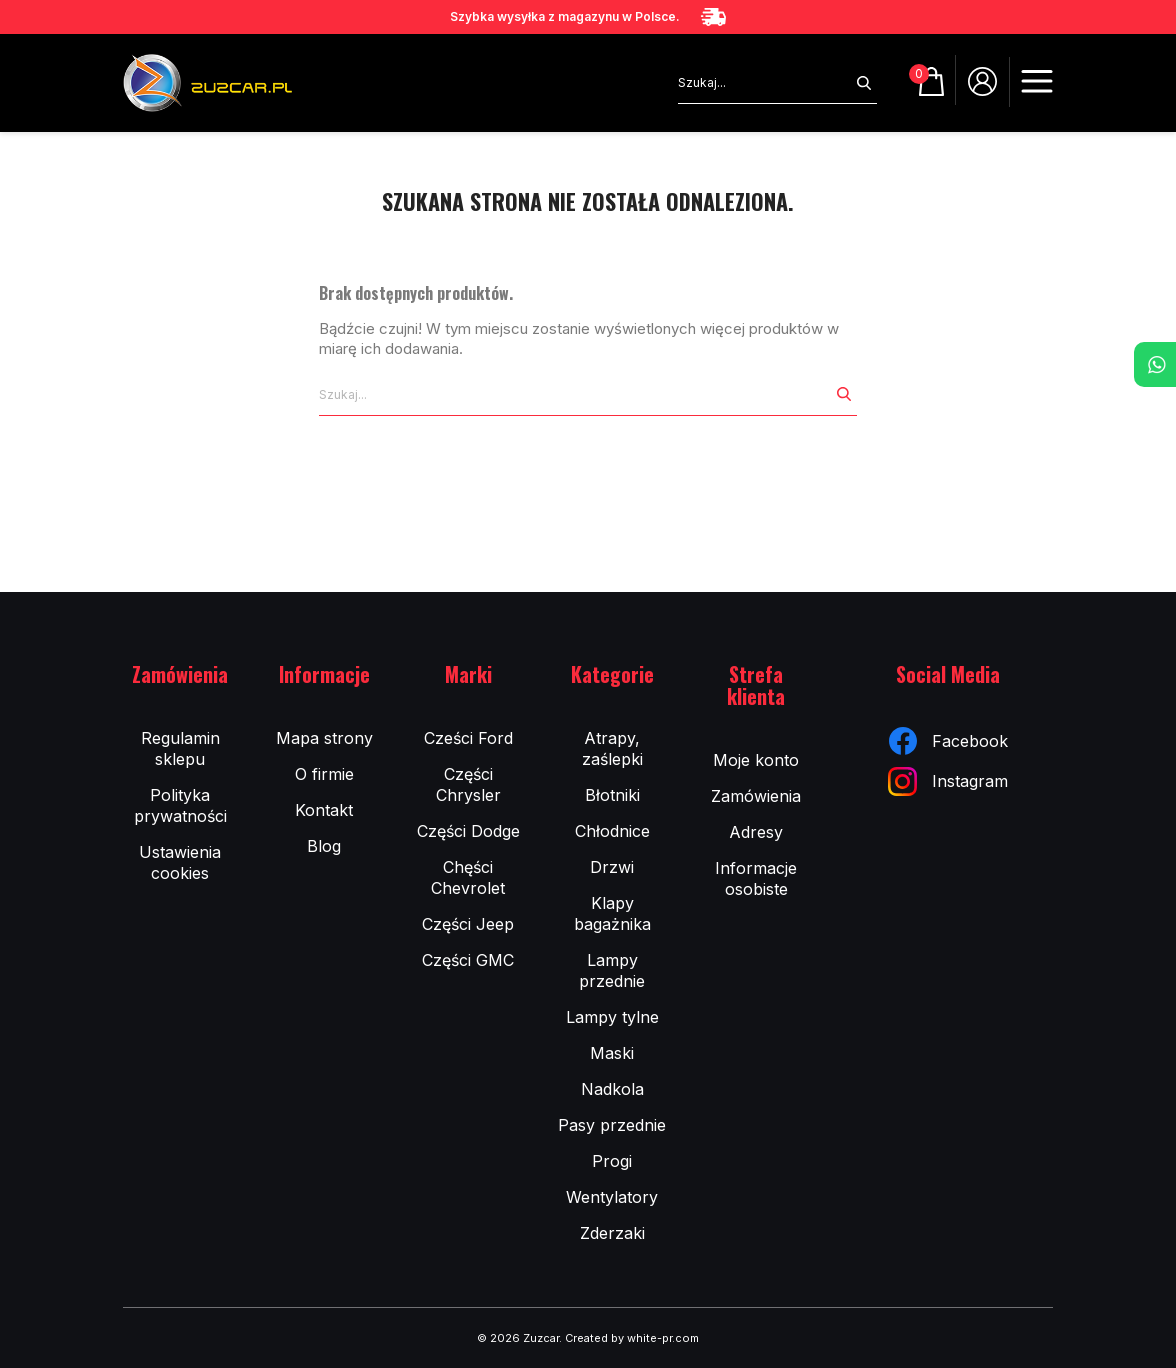 The image size is (1176, 1368). Describe the element at coordinates (948, 741) in the screenshot. I see `Facebook` at that location.